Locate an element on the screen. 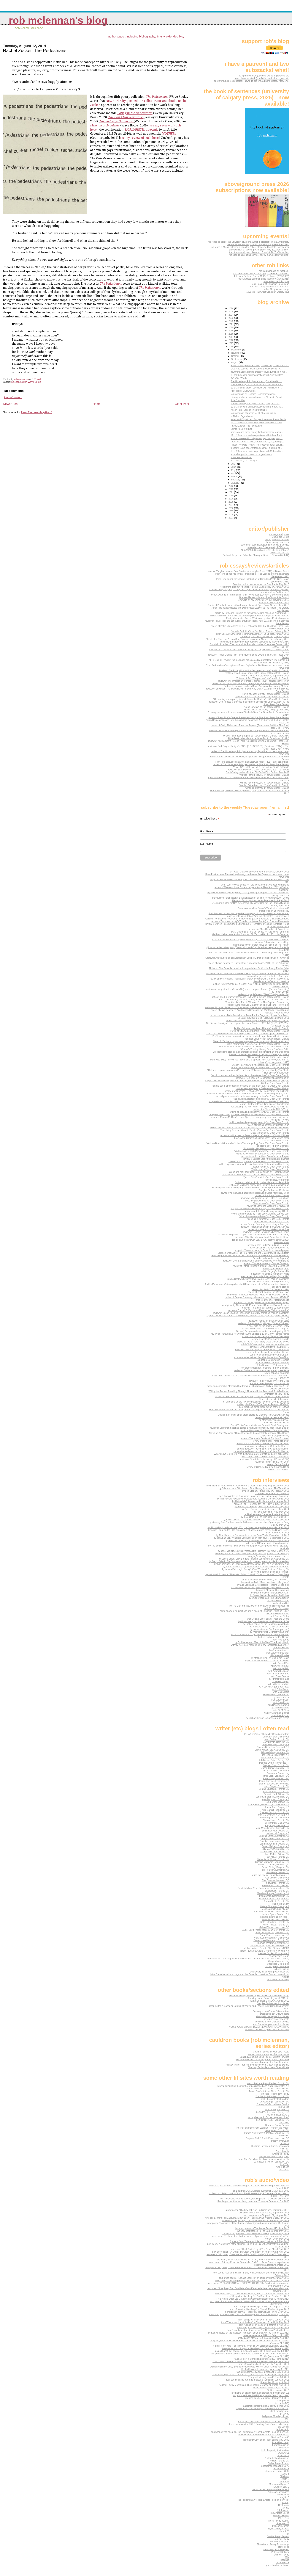  review of Monty Reid's The Luskville Reductions is located at coordinates (265, 1198).